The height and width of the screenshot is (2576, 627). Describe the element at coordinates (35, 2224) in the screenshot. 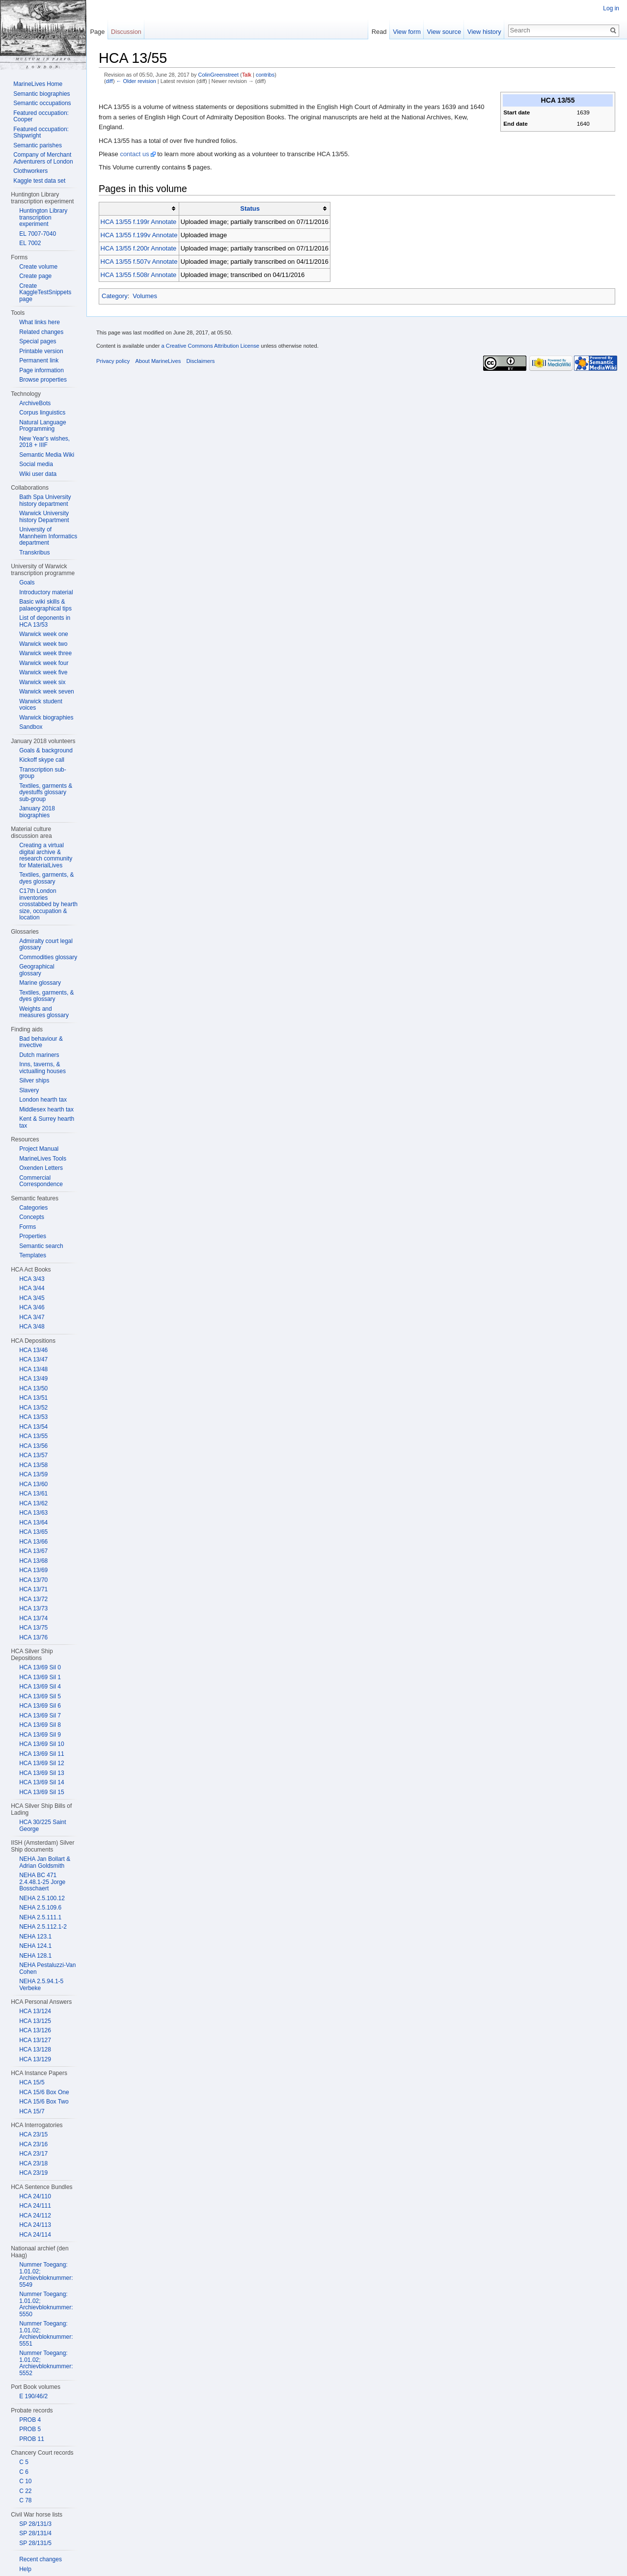

I see `HCA 24/113` at that location.